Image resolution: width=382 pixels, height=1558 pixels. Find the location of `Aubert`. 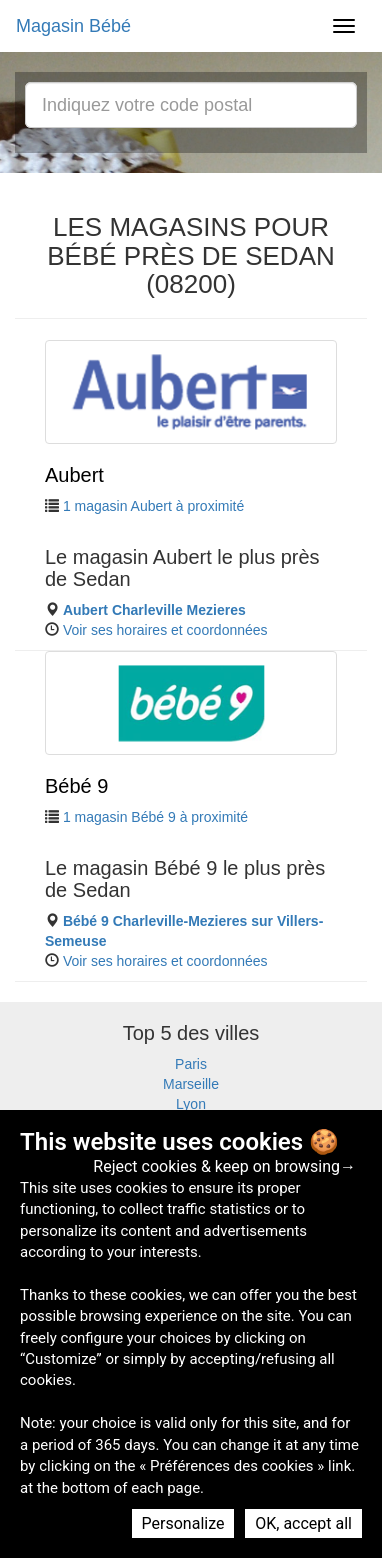

Aubert is located at coordinates (74, 475).